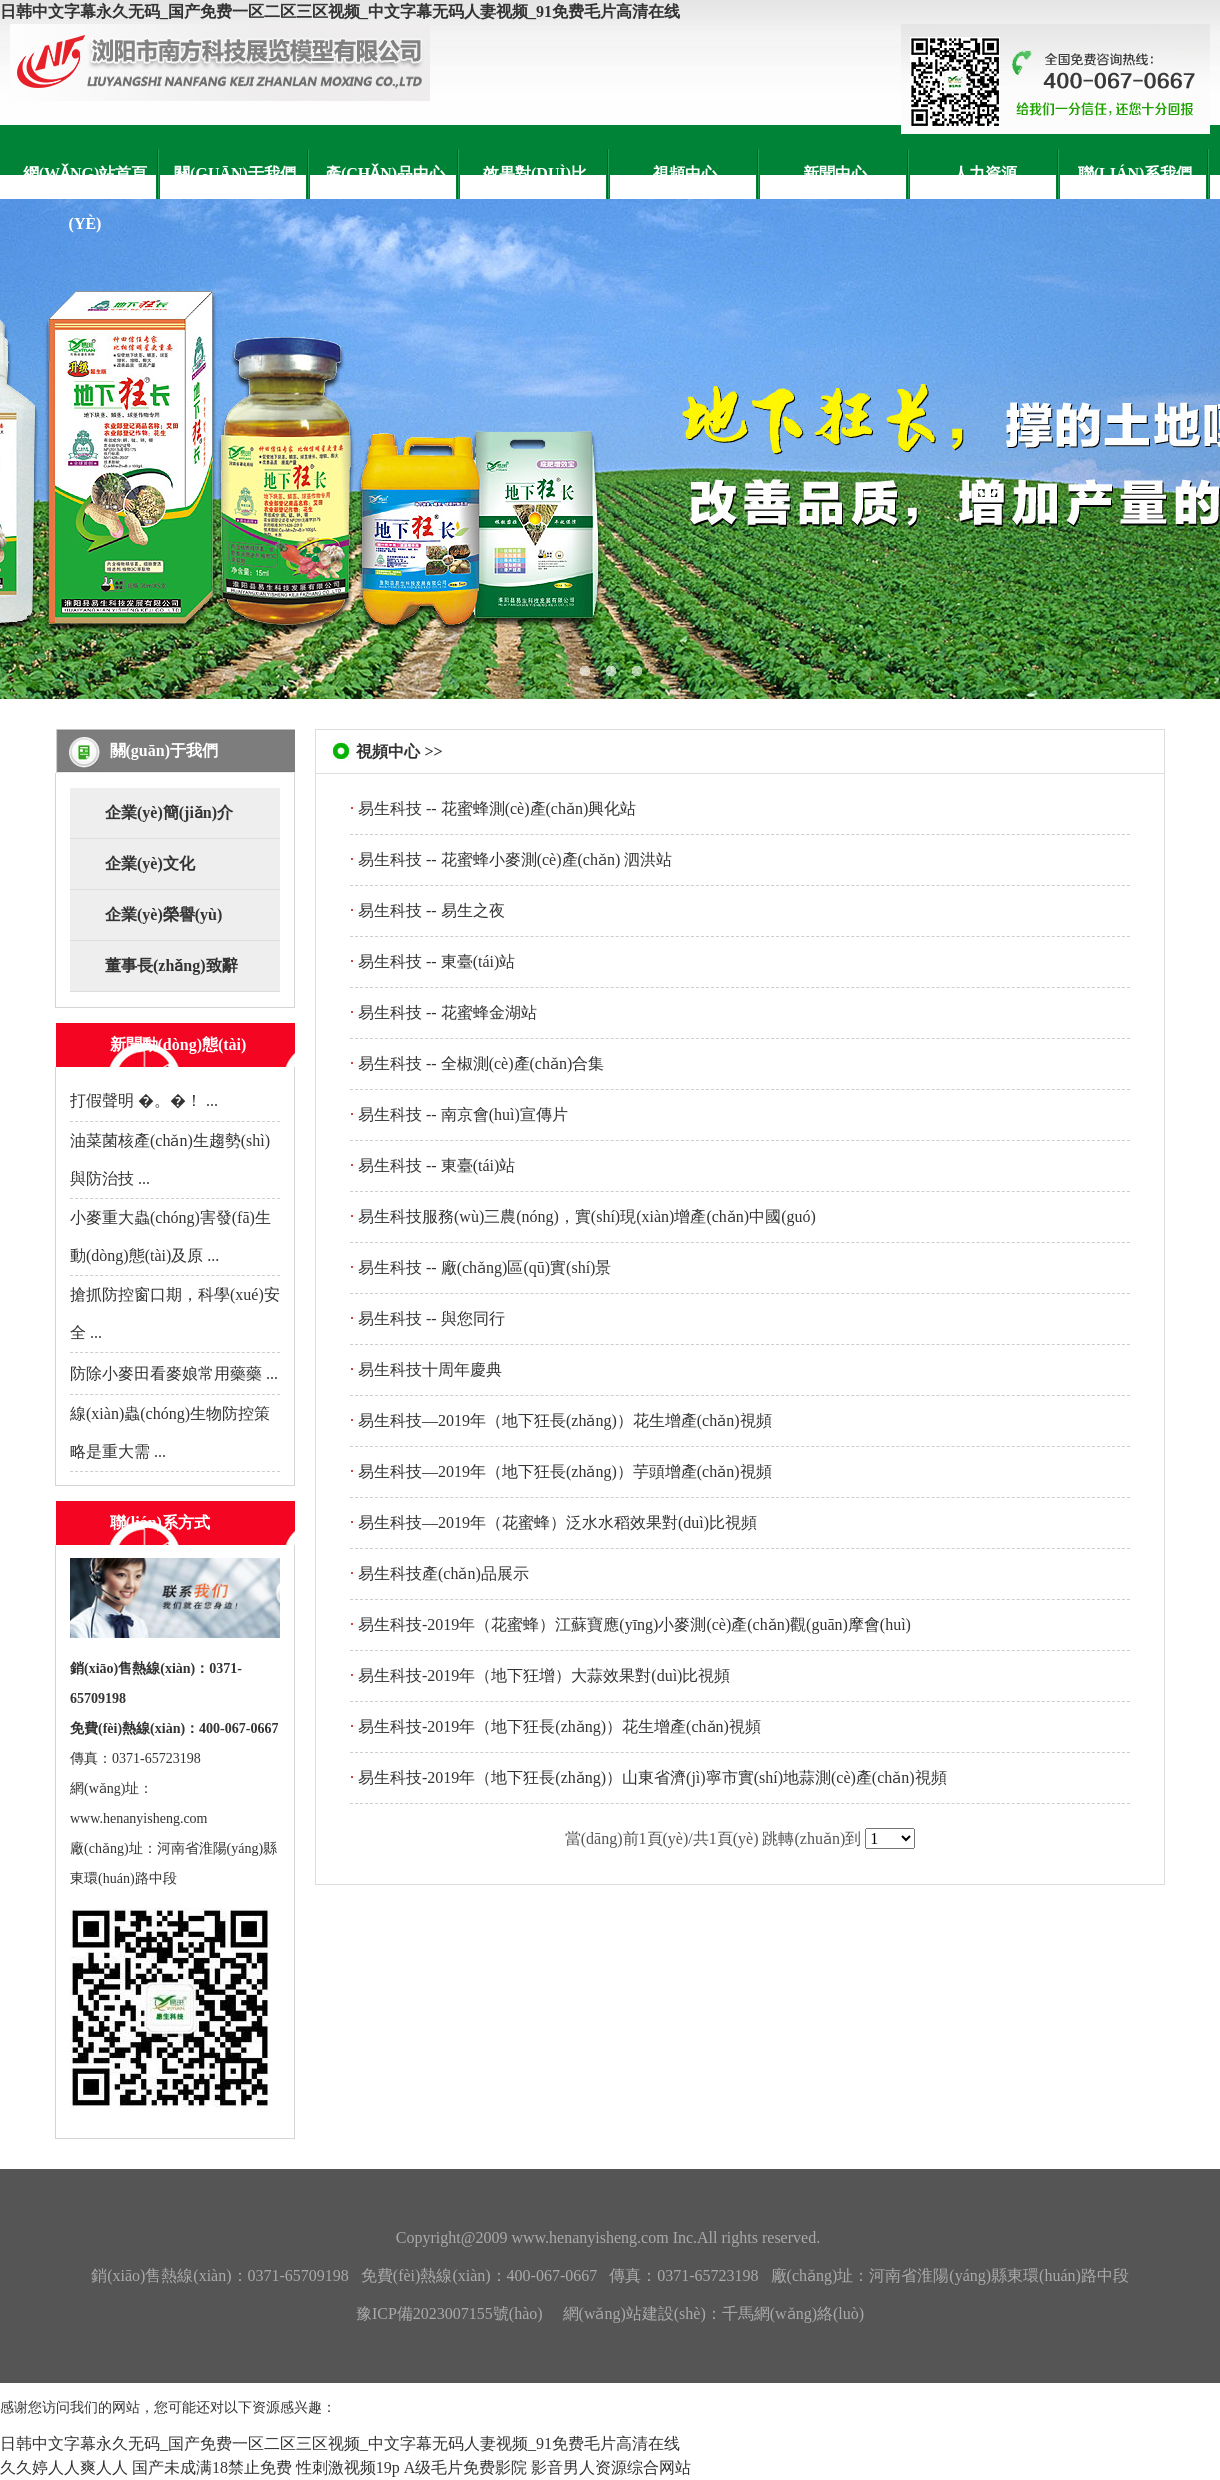  Describe the element at coordinates (565, 1471) in the screenshot. I see `易生科技—2019年（地下狂長(zhǎng)）芋頭增產(chǎn)視頻` at that location.